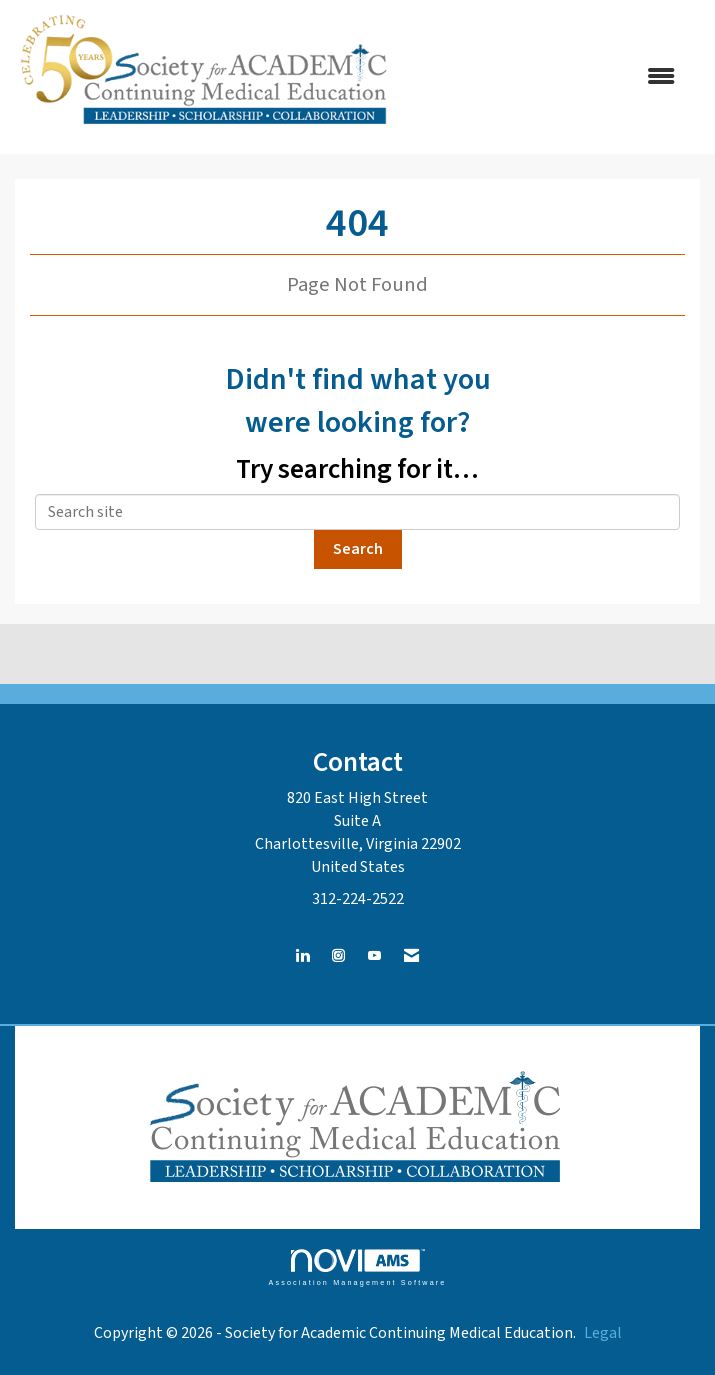 The width and height of the screenshot is (715, 1375). What do you see at coordinates (358, 549) in the screenshot?
I see `Search` at bounding box center [358, 549].